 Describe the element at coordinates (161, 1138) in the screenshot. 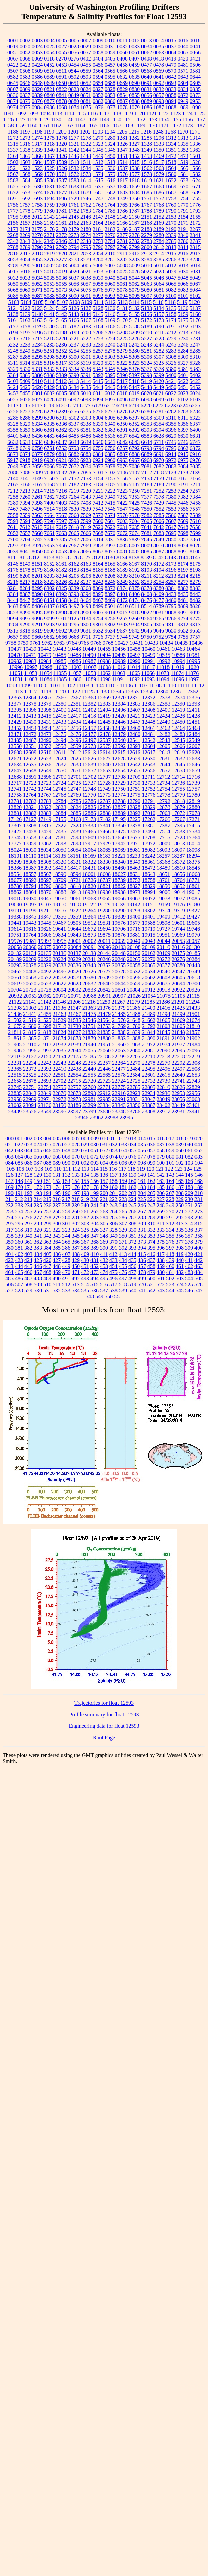

I see `016` at that location.